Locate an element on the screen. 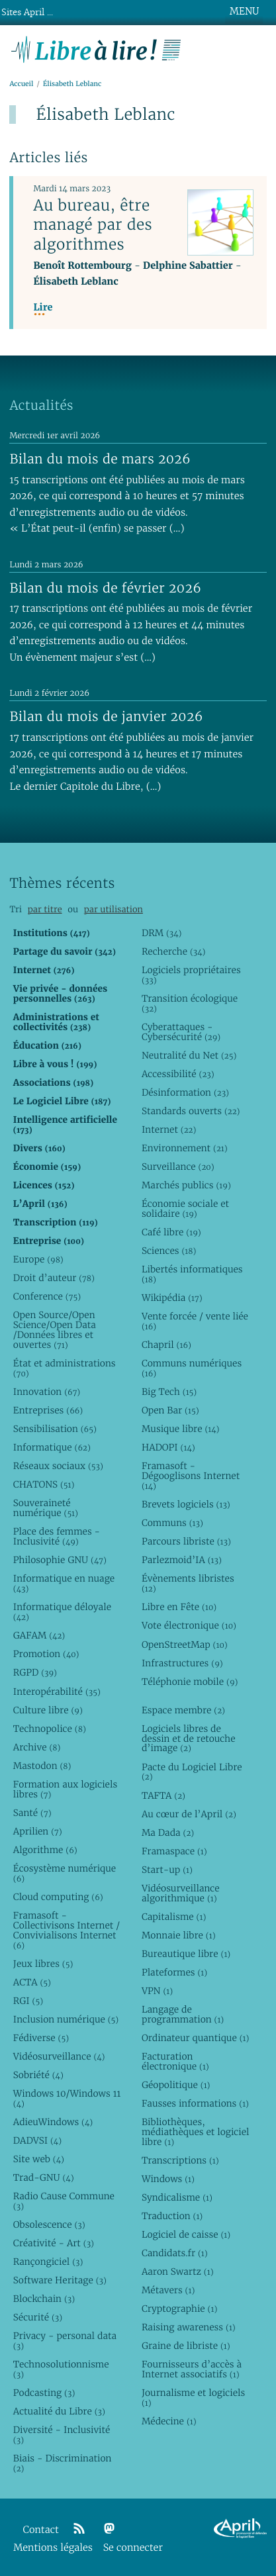 The image size is (276, 2576). Métavers is located at coordinates (168, 2290).